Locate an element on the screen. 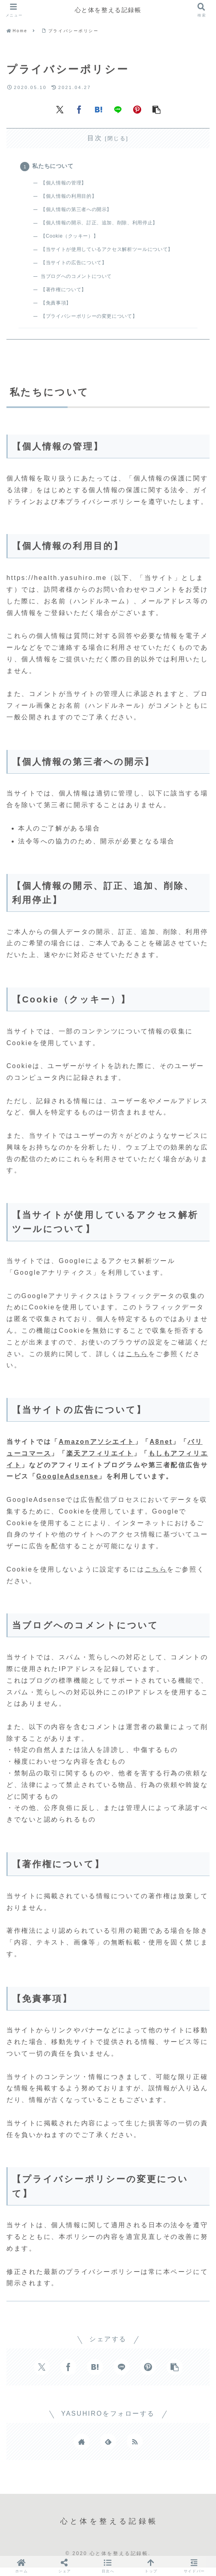 The image size is (216, 2576). 【個人情報の管理】 is located at coordinates (67, 185).